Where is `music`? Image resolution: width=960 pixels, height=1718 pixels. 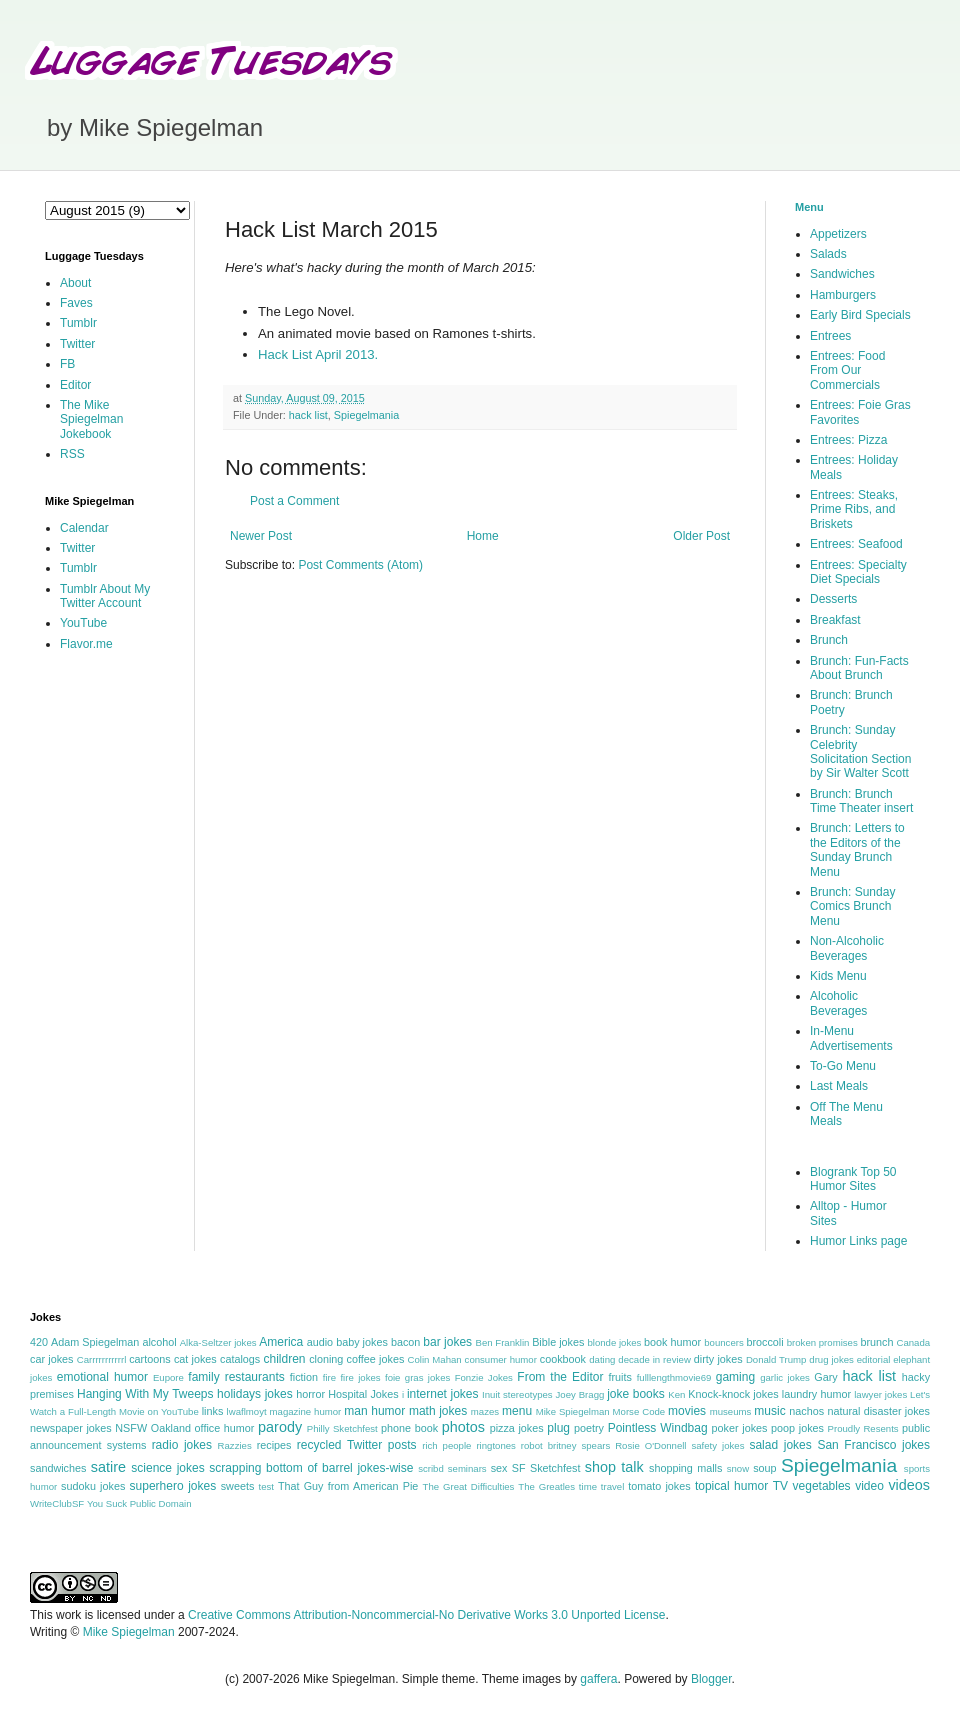
music is located at coordinates (769, 1411).